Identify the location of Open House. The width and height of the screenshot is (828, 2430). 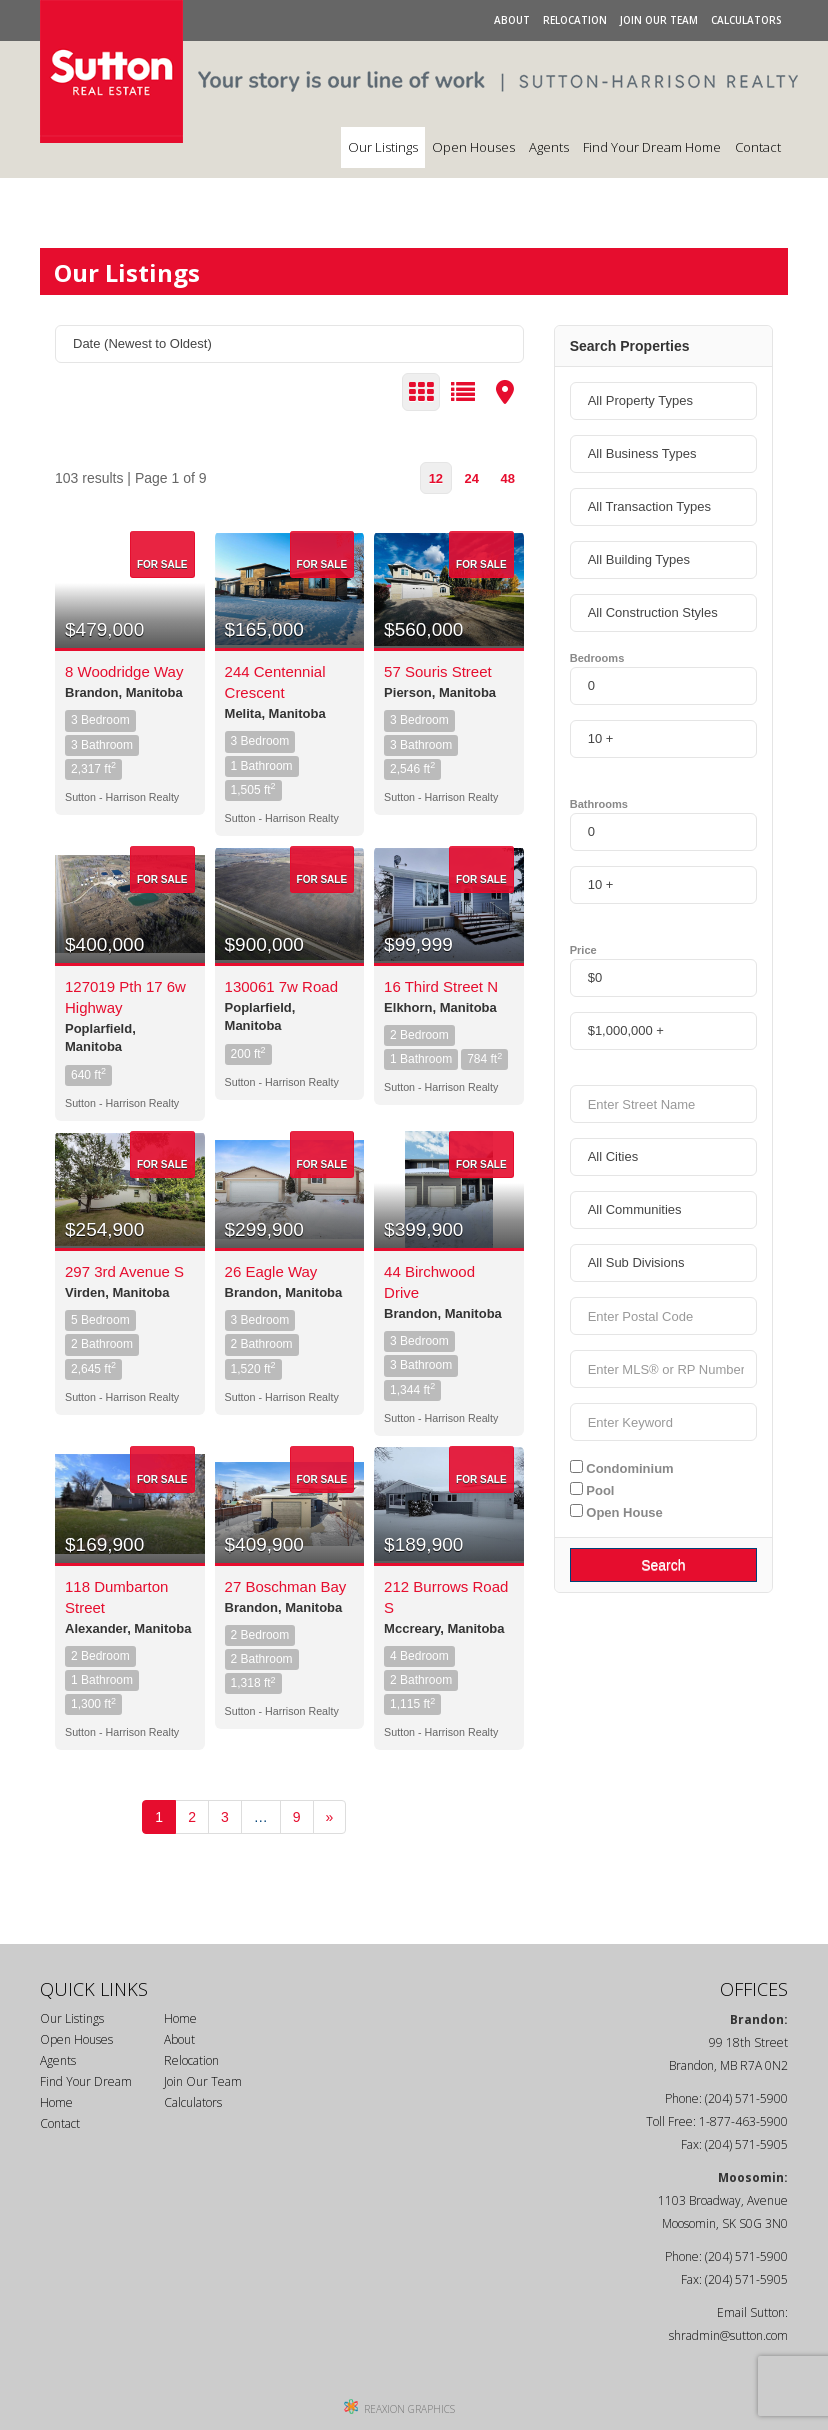
(616, 1512).